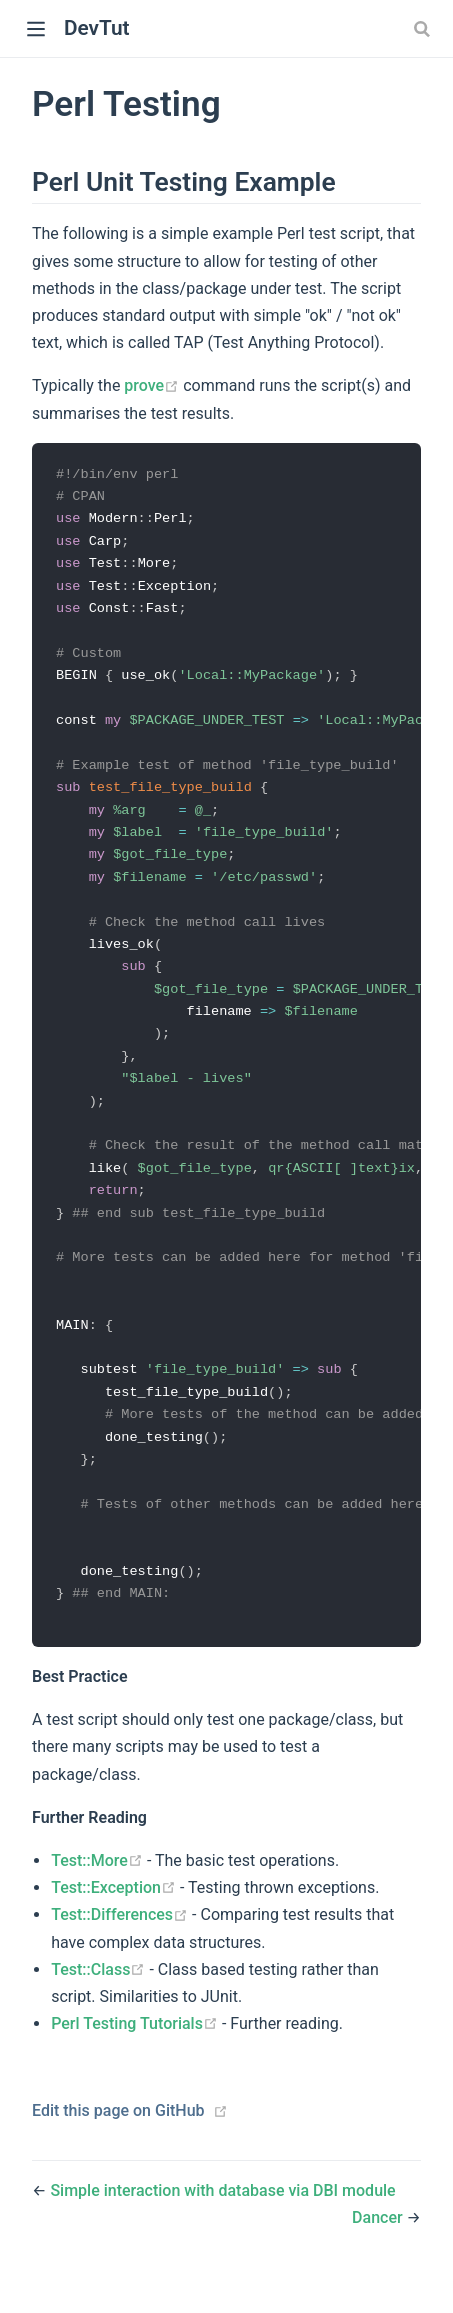 The image size is (453, 2313). Describe the element at coordinates (222, 2224) in the screenshot. I see `Simple interaction with database via DBI module` at that location.